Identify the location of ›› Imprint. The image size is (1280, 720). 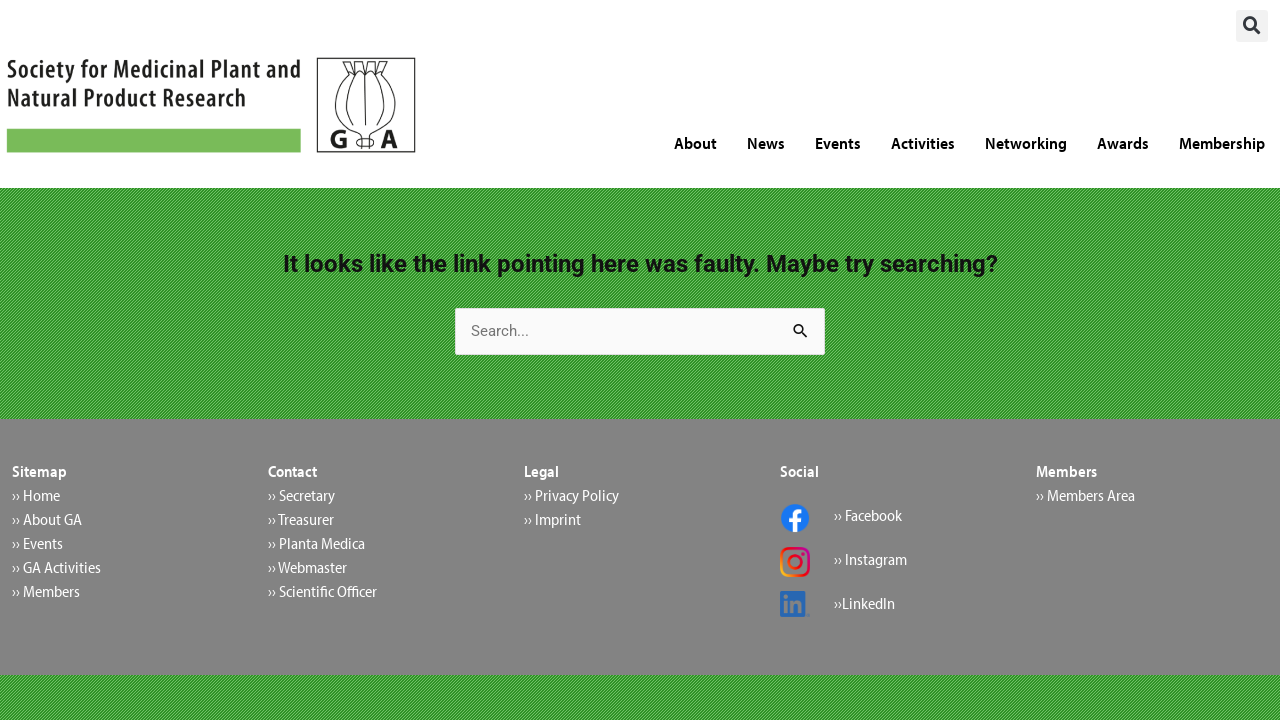
(552, 520).